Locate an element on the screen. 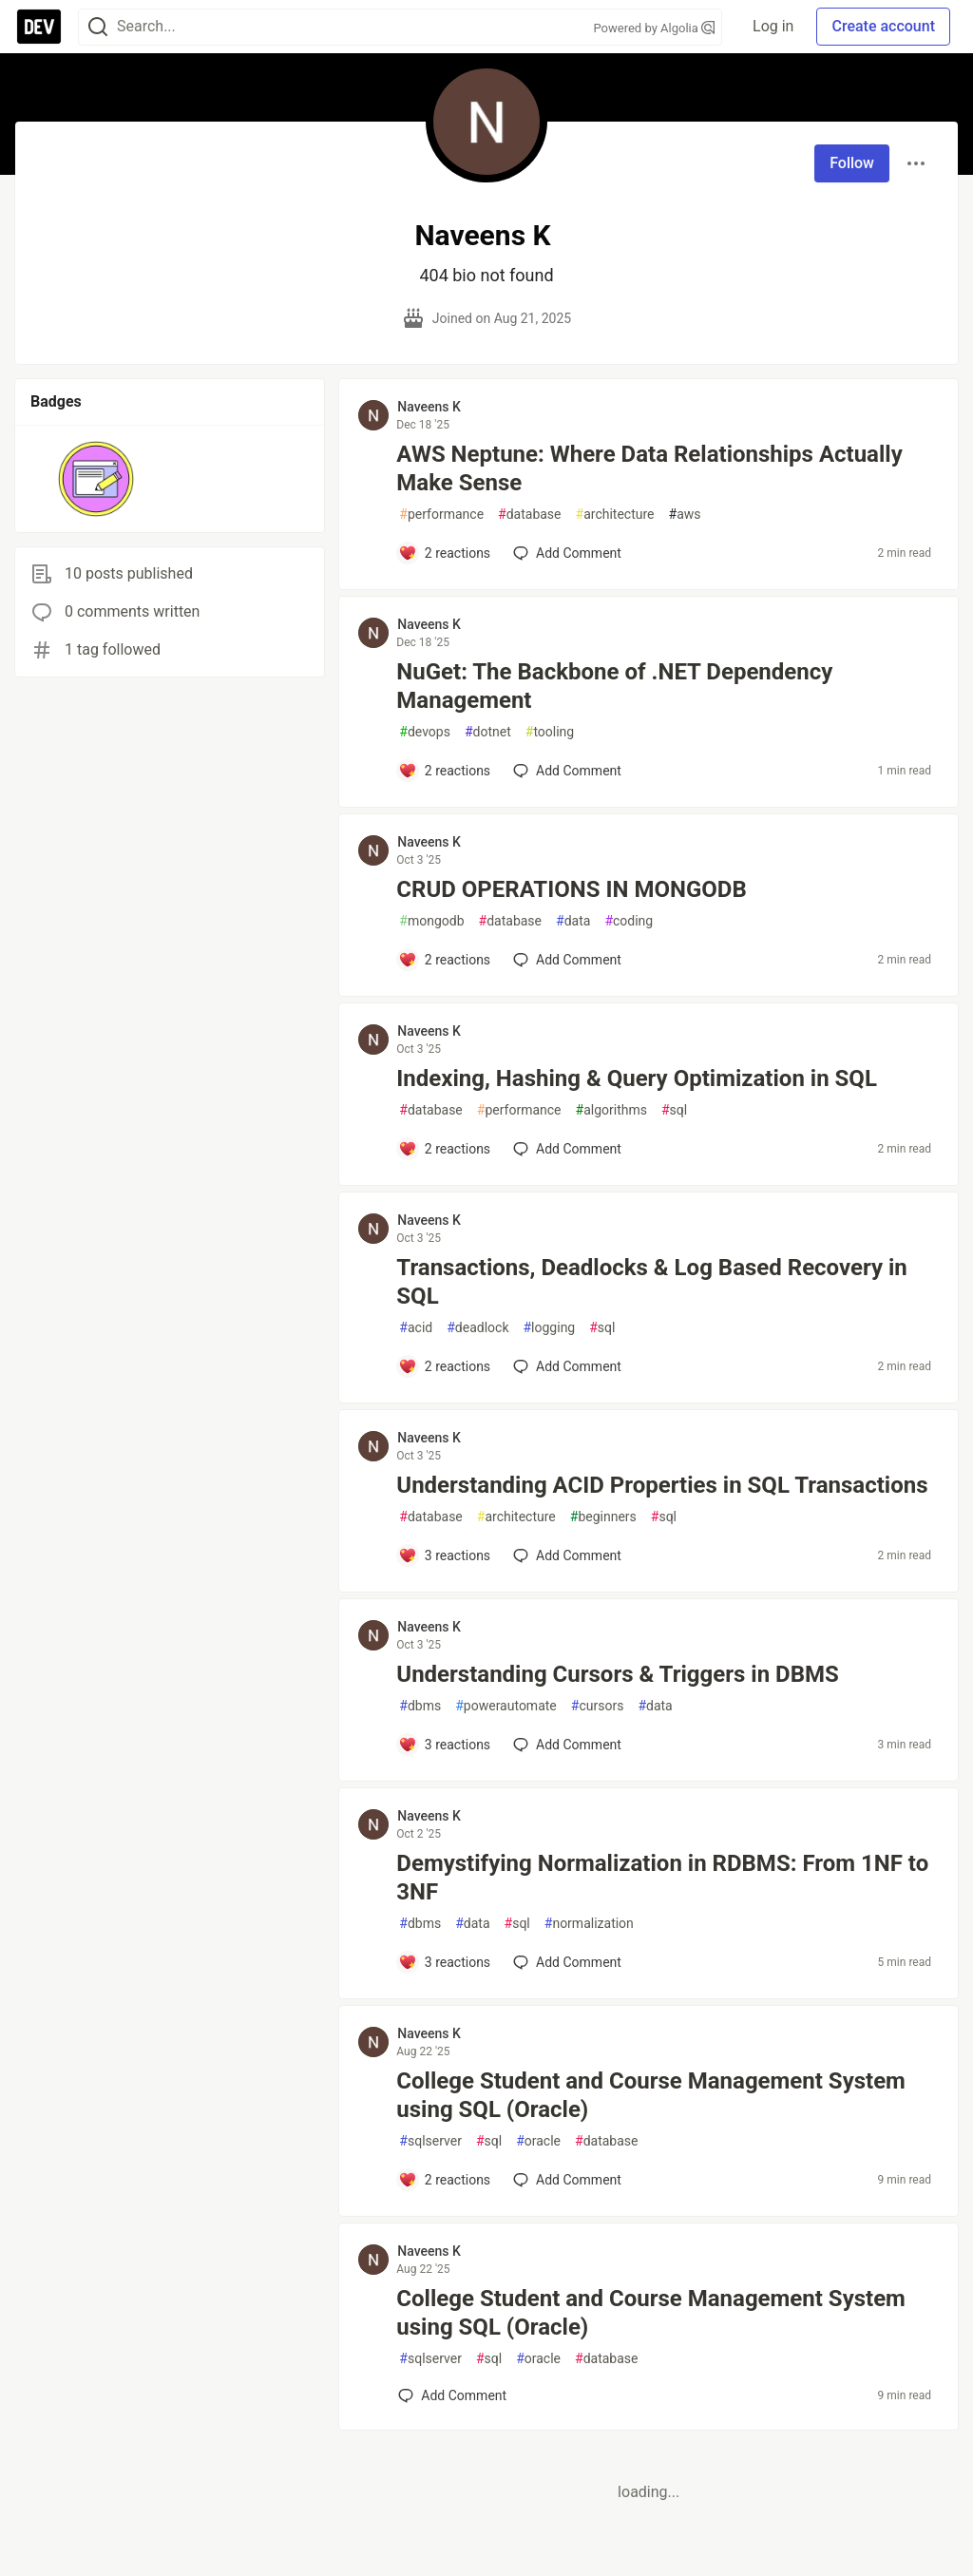  [DEV Community Home] is located at coordinates (39, 27).